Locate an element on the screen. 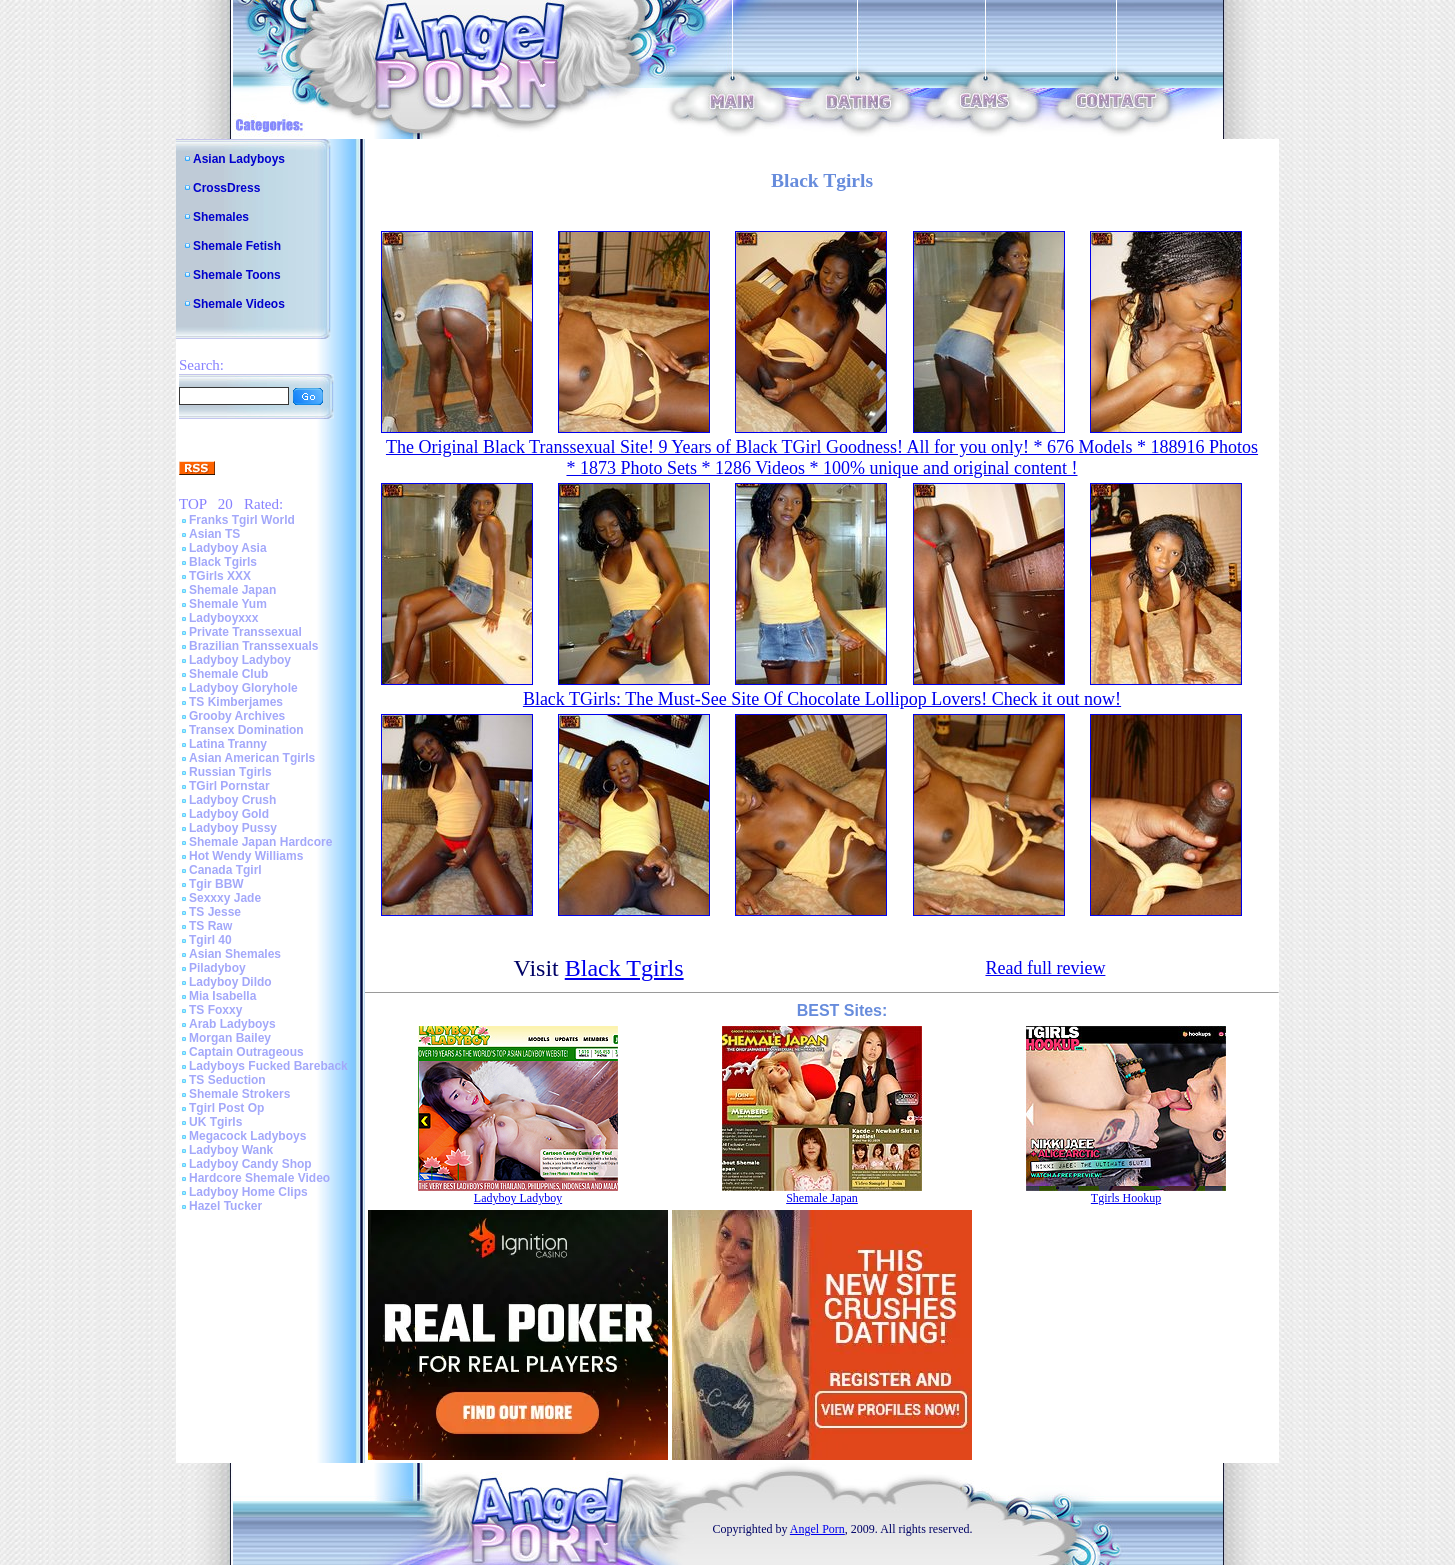  TS Seduction is located at coordinates (227, 1080).